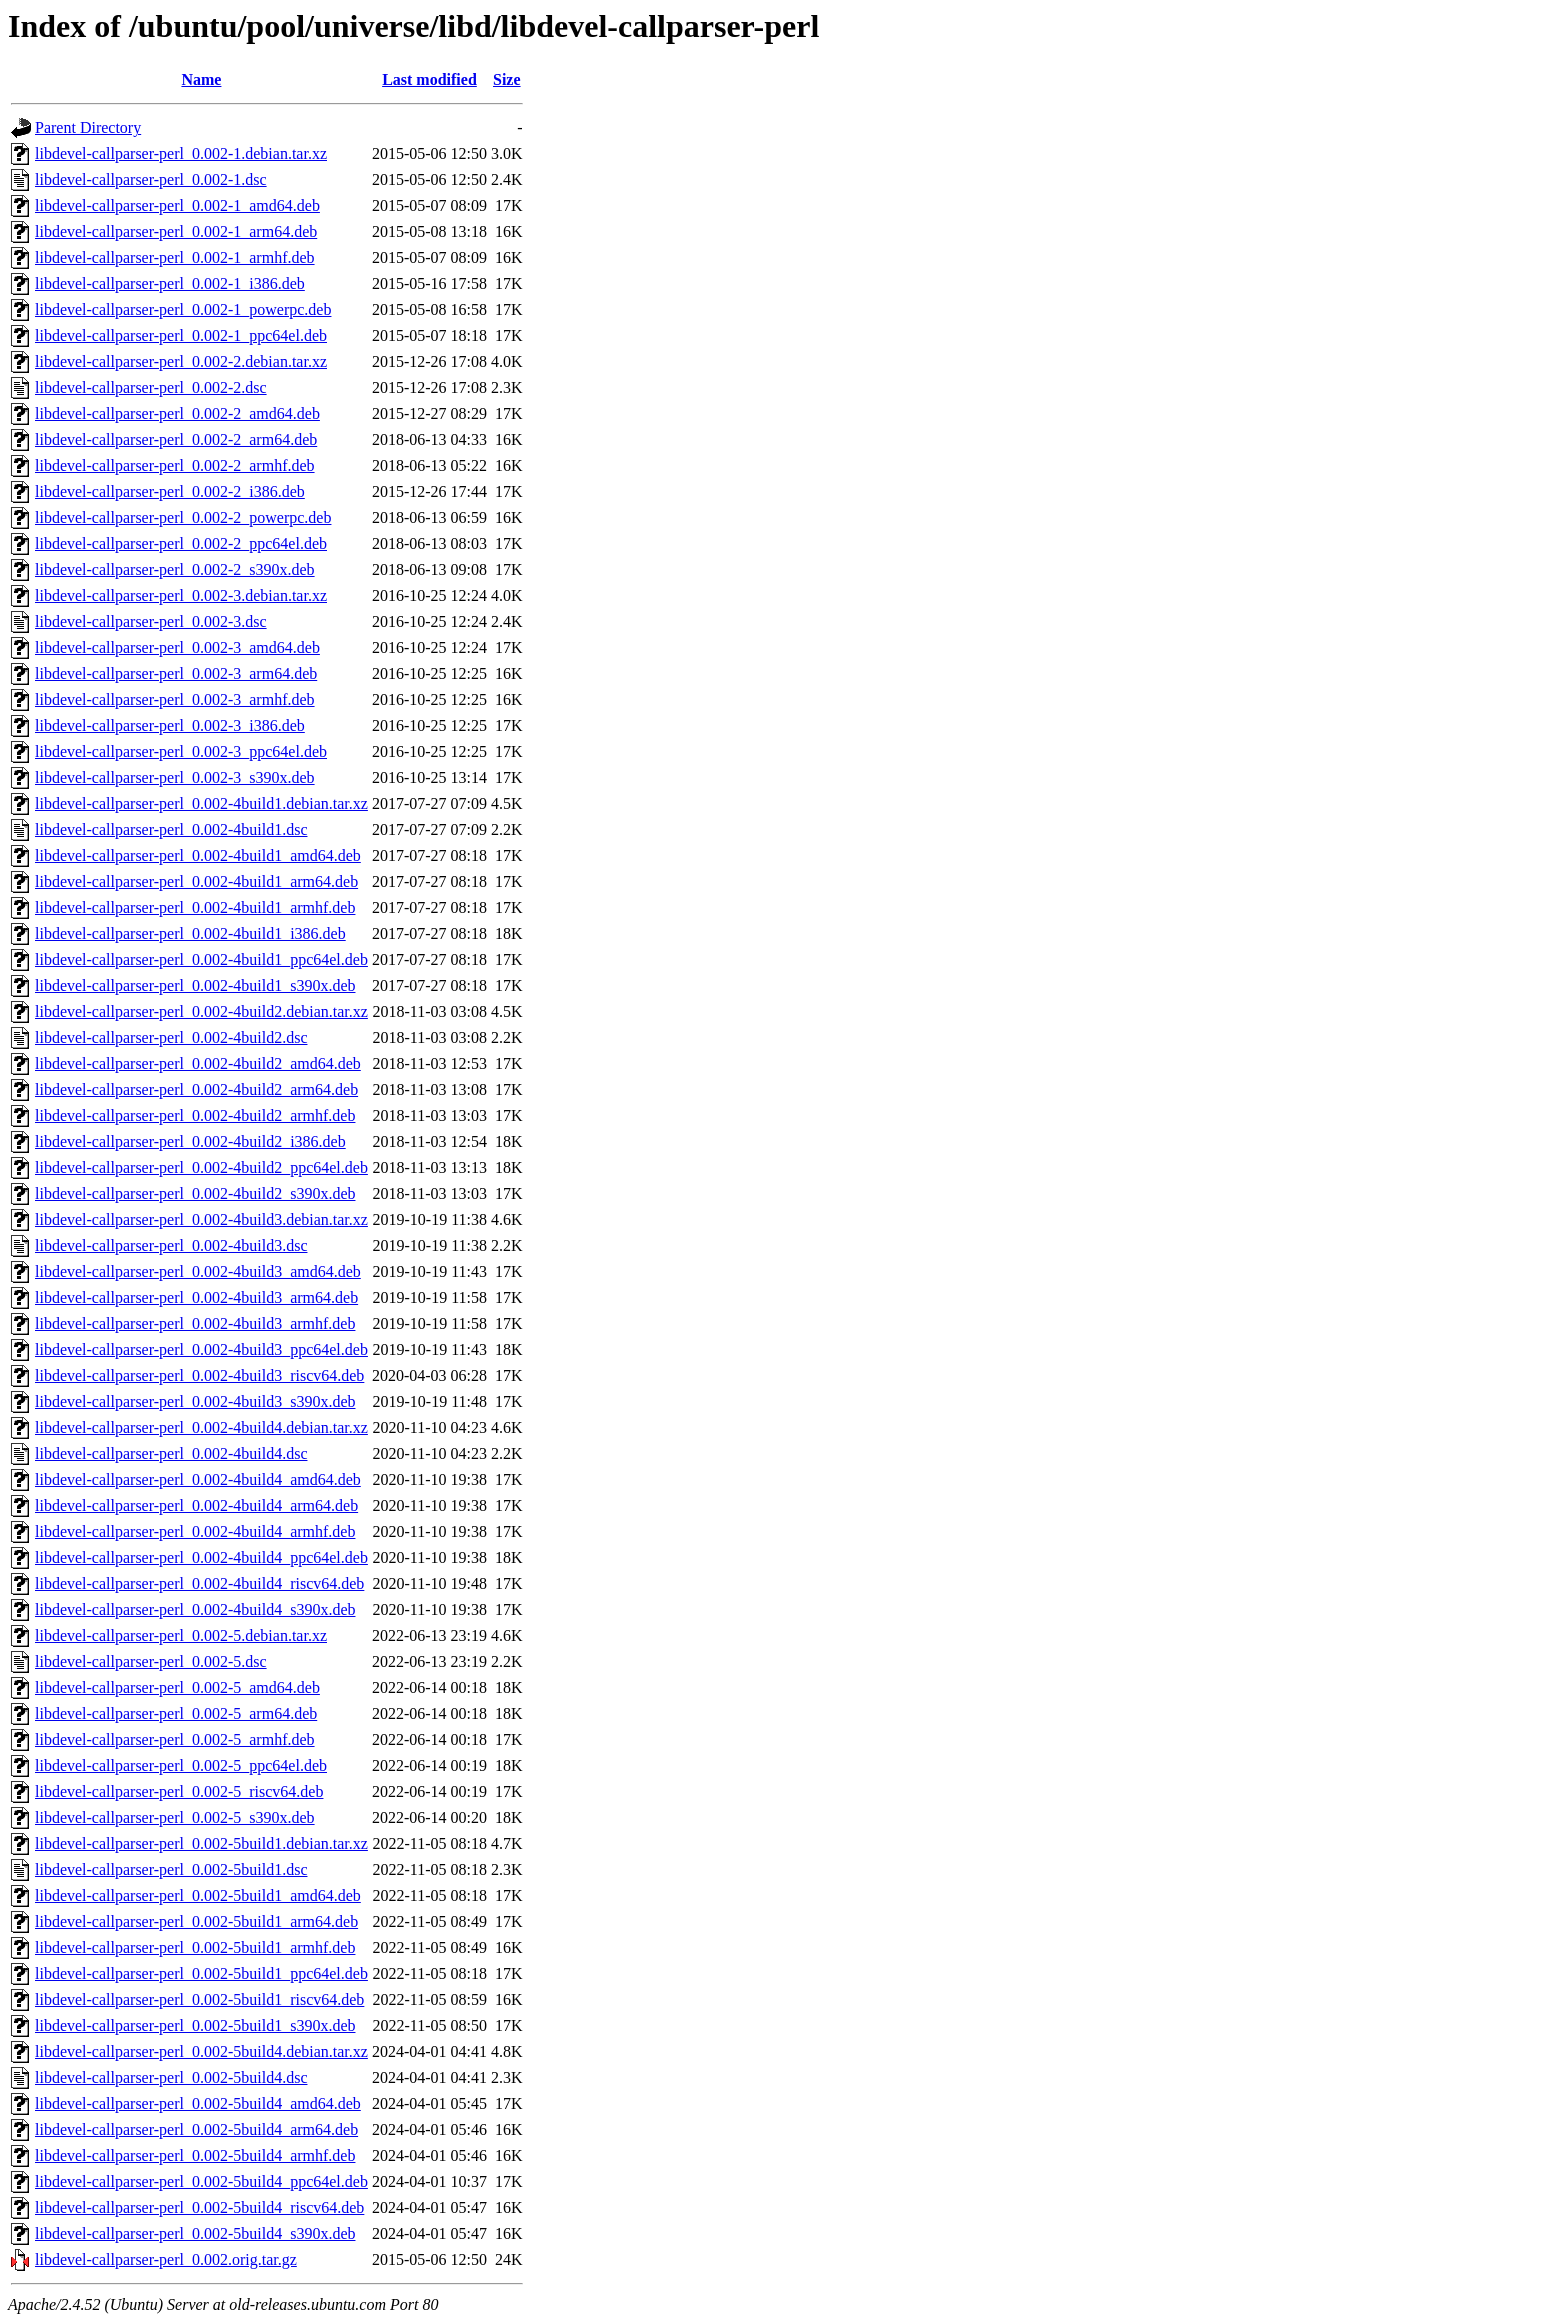  What do you see at coordinates (175, 1739) in the screenshot?
I see `libdevel-callparser-perl_0.002-5_armhf.deb` at bounding box center [175, 1739].